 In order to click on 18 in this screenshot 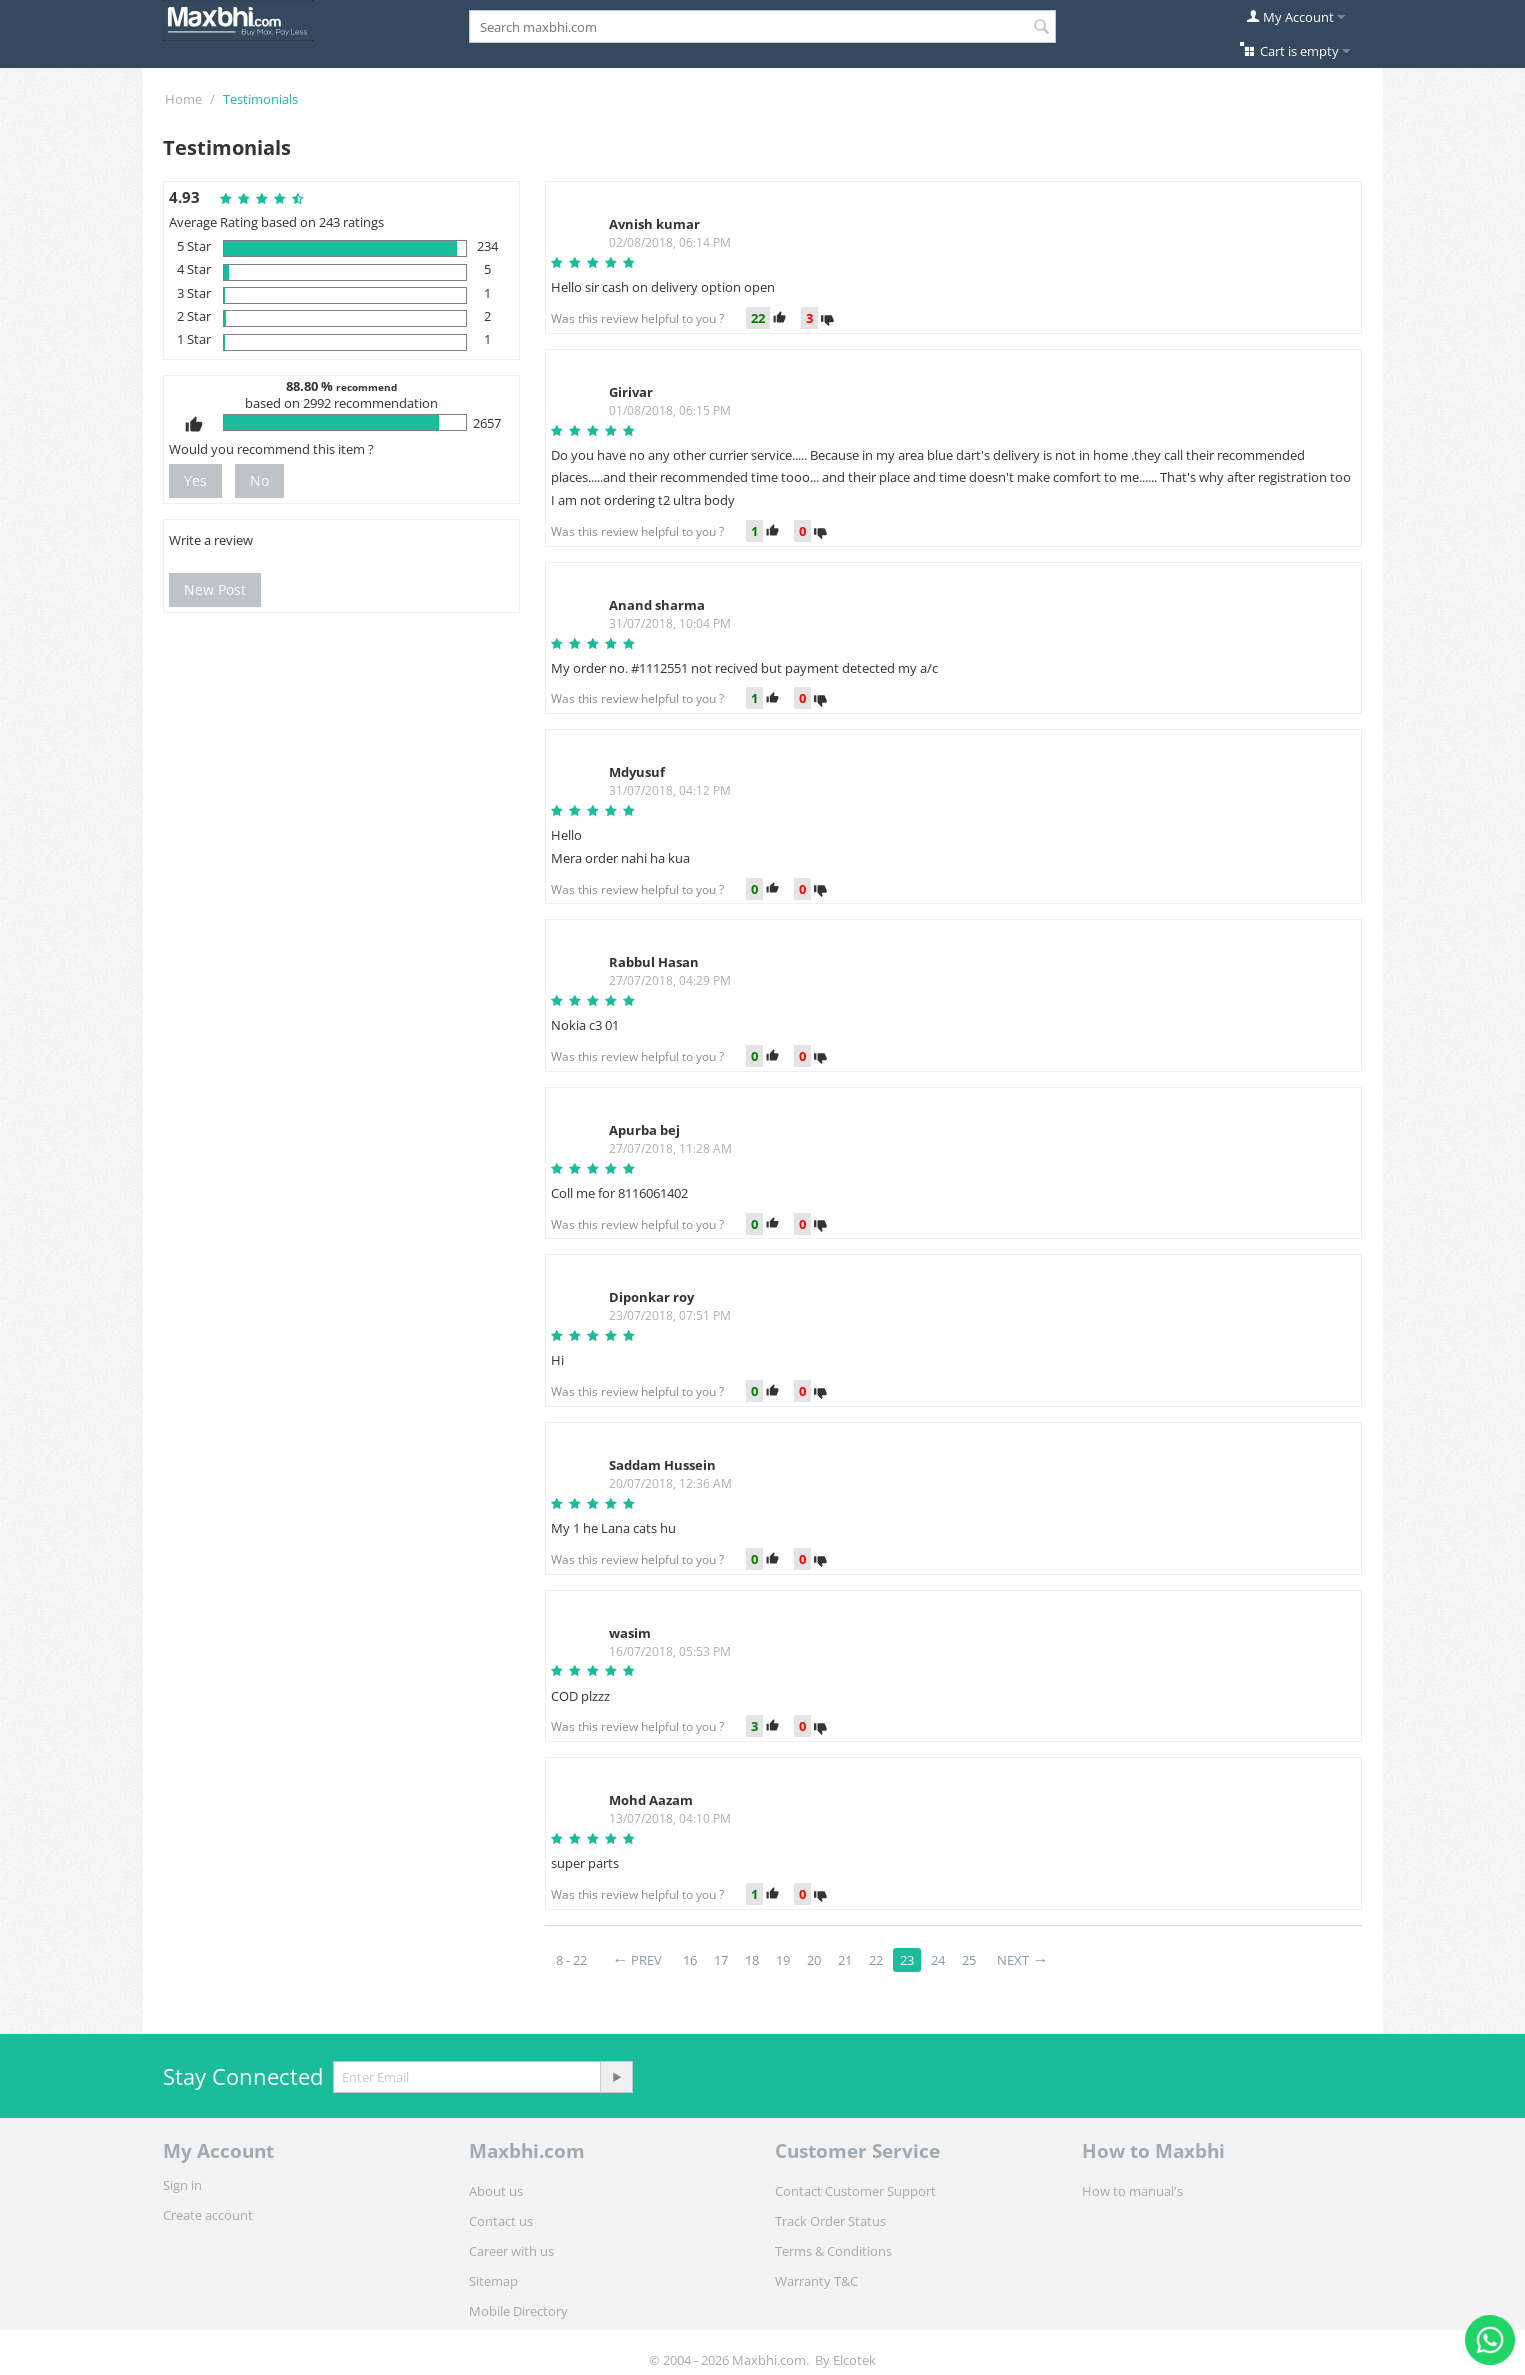, I will do `click(752, 1960)`.